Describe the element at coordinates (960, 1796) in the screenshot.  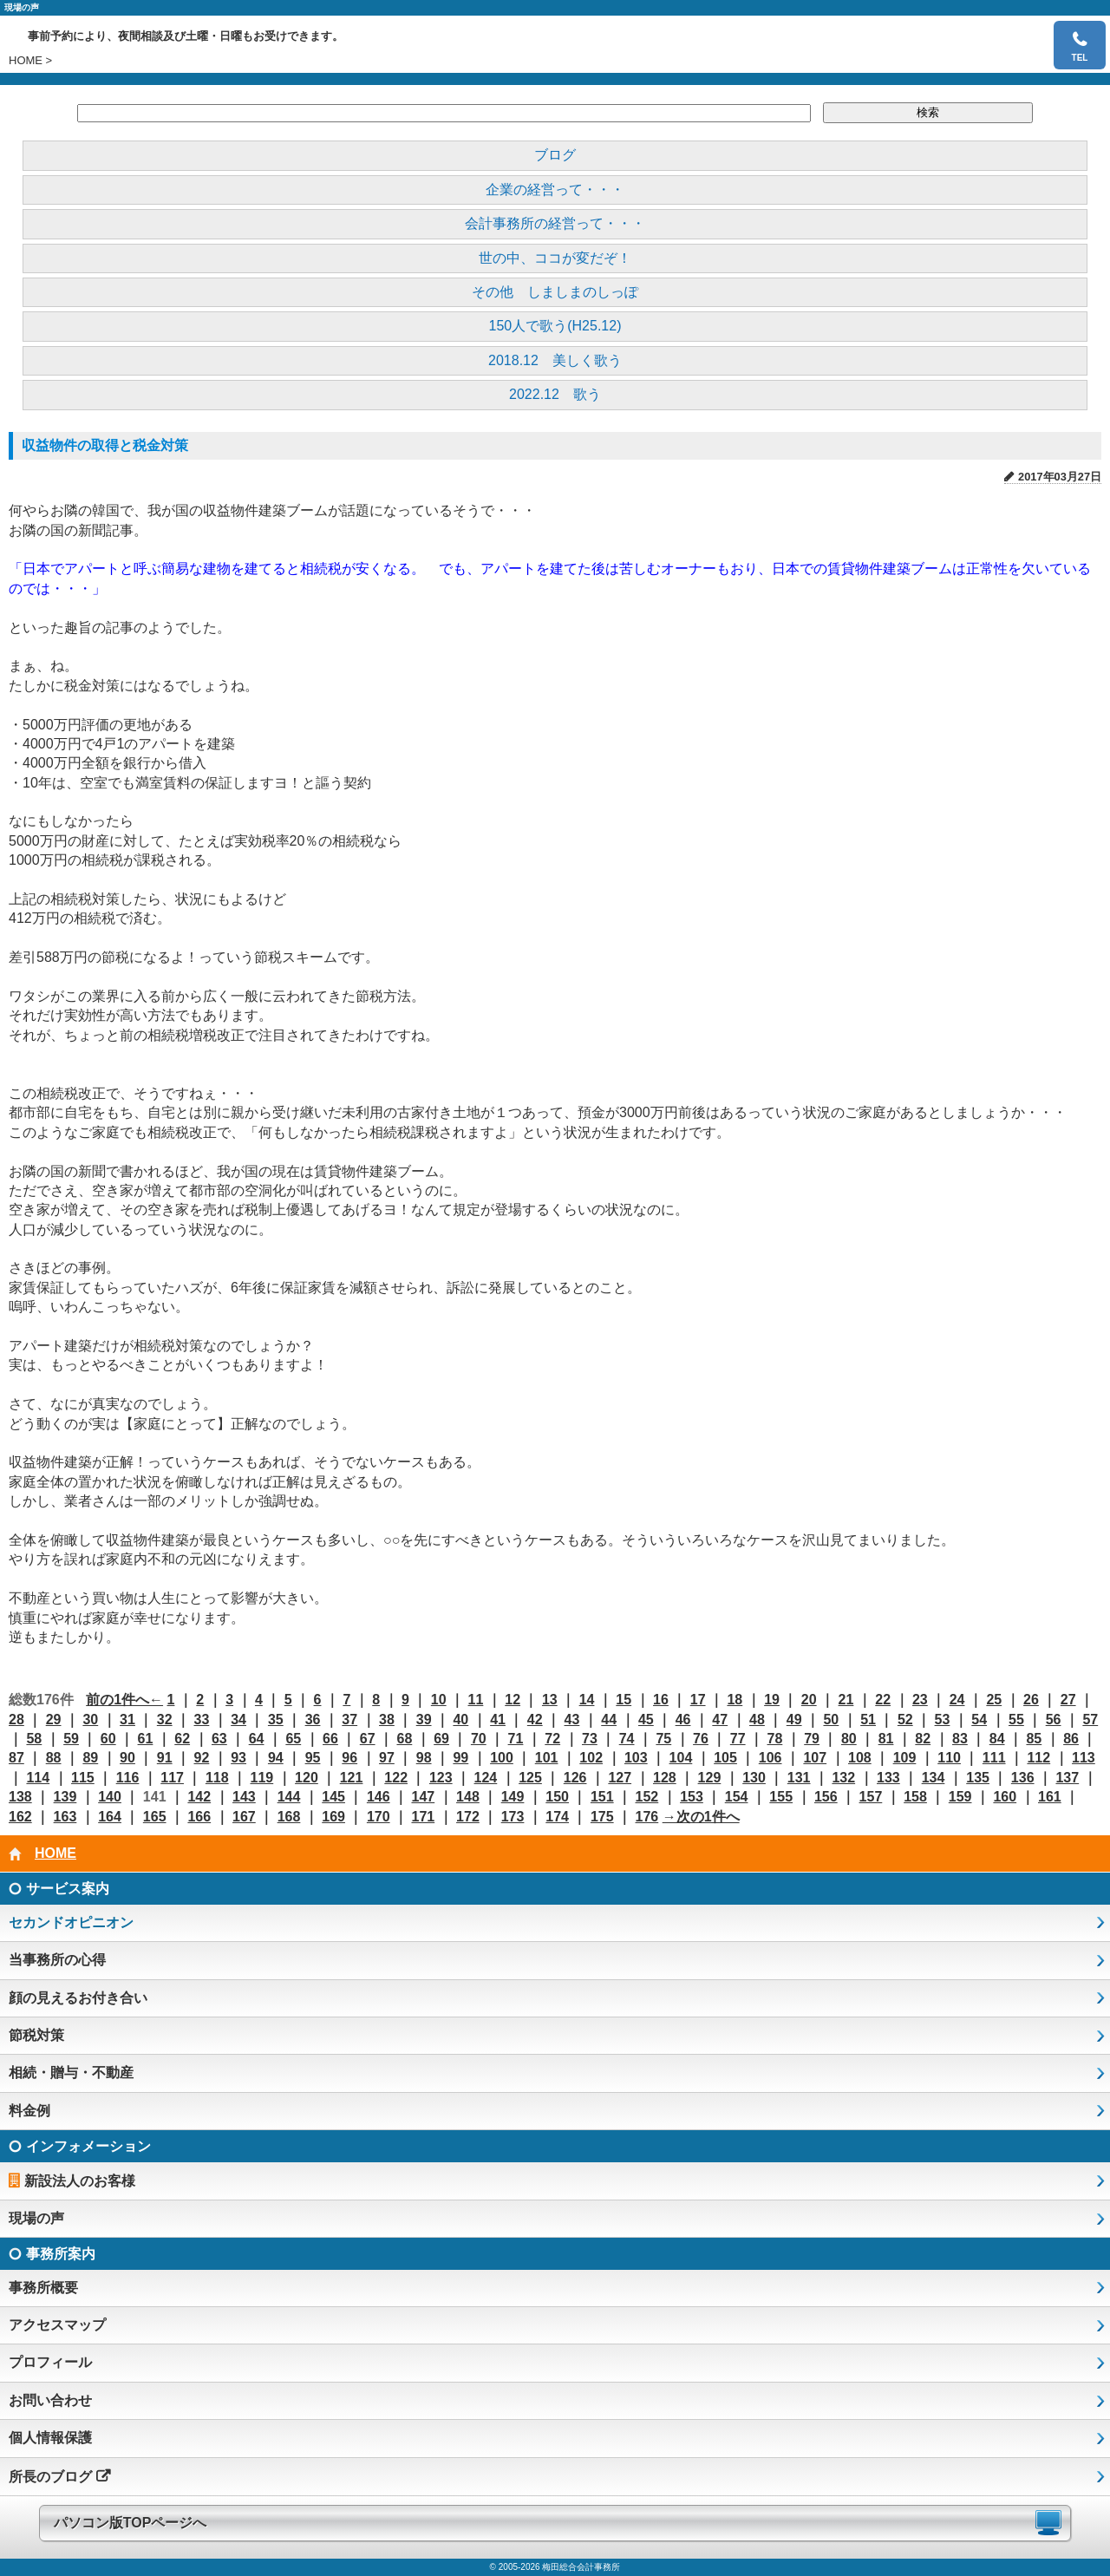
I see `159` at that location.